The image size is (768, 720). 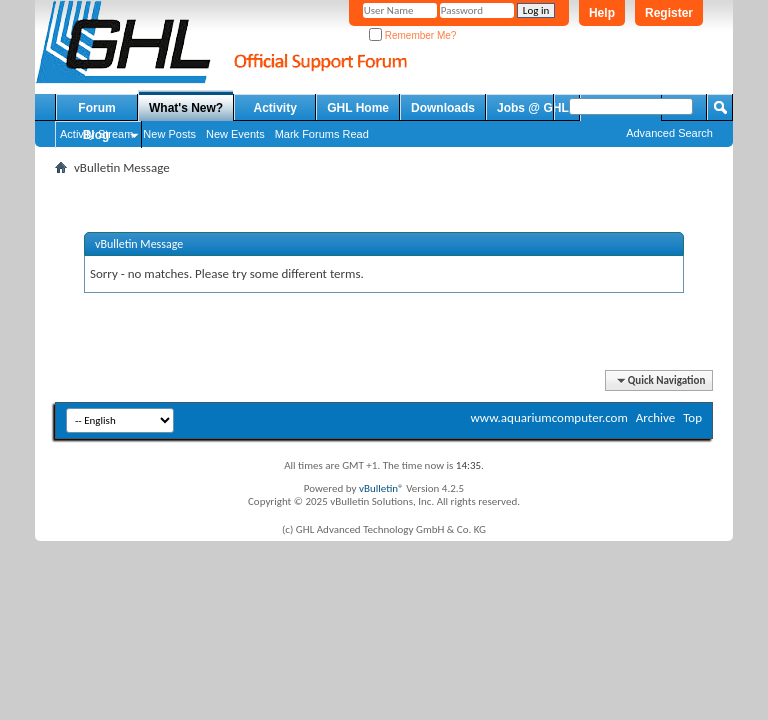 What do you see at coordinates (443, 108) in the screenshot?
I see `Downloads` at bounding box center [443, 108].